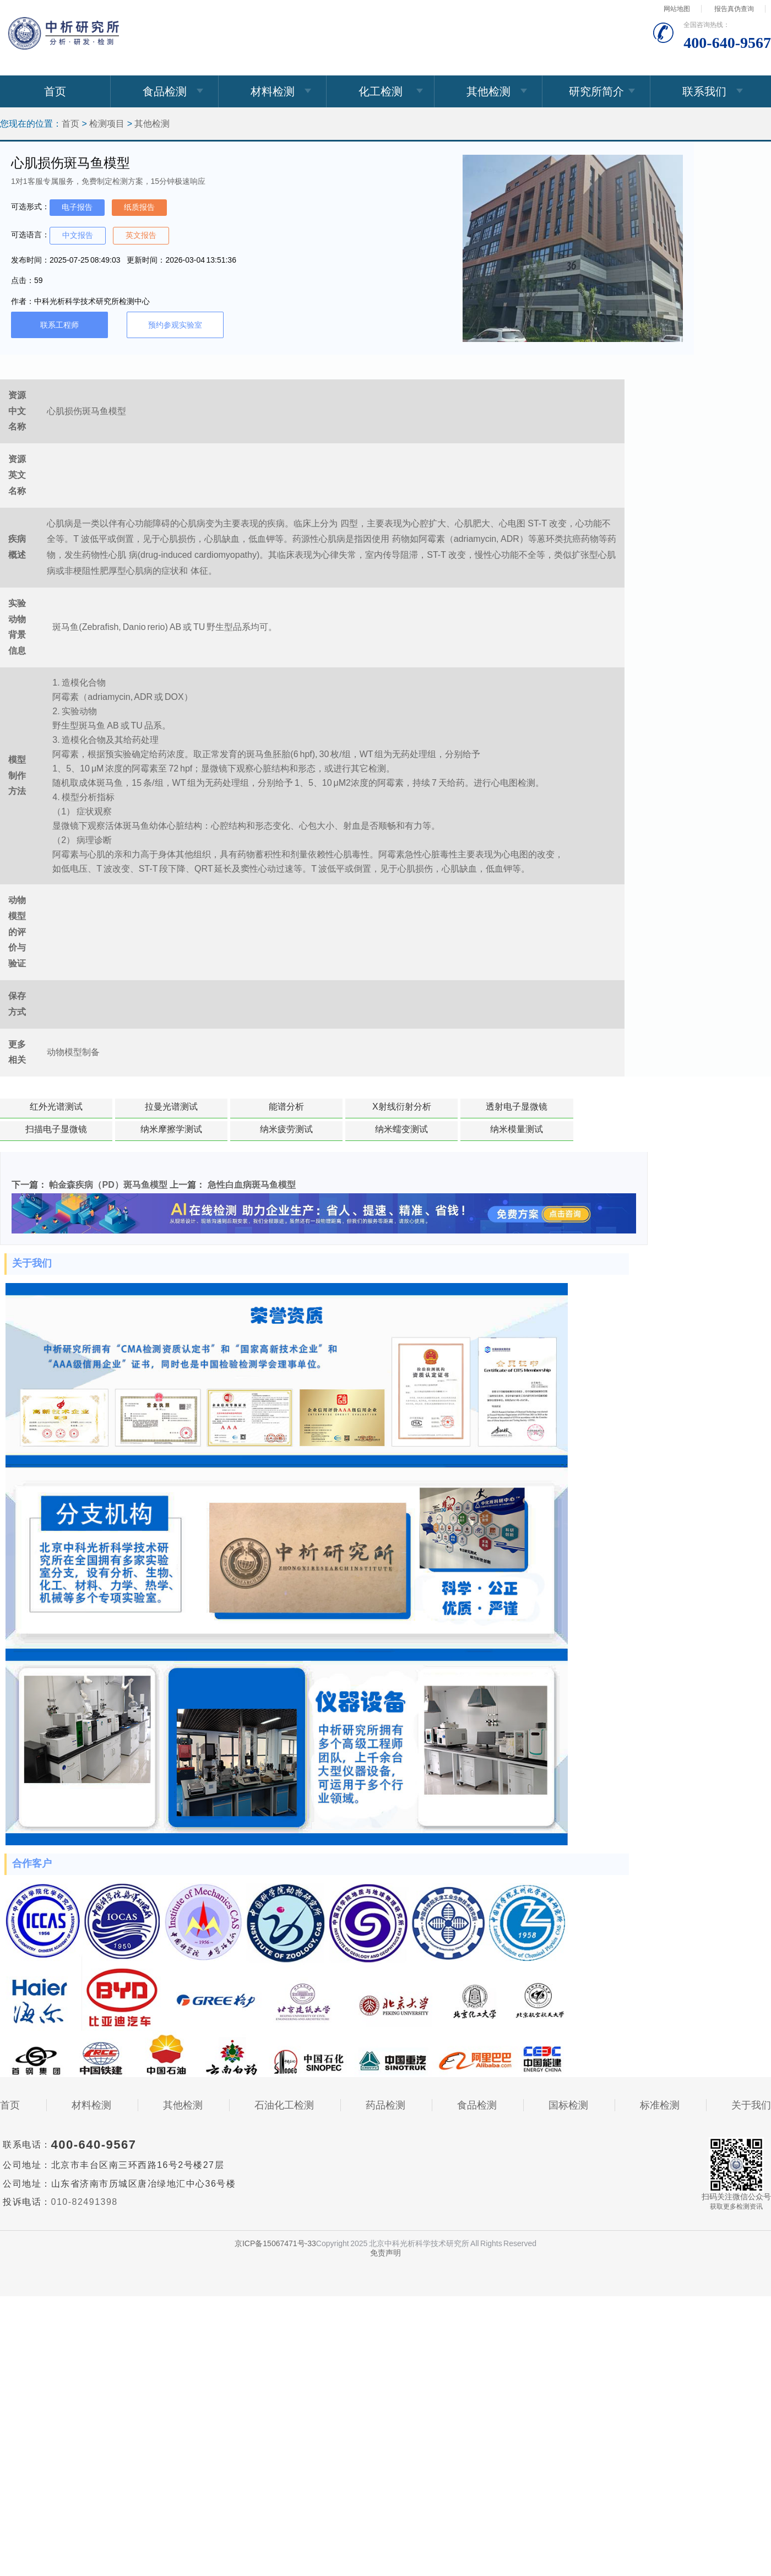 Image resolution: width=771 pixels, height=2576 pixels. Describe the element at coordinates (568, 2105) in the screenshot. I see `国标检测` at that location.